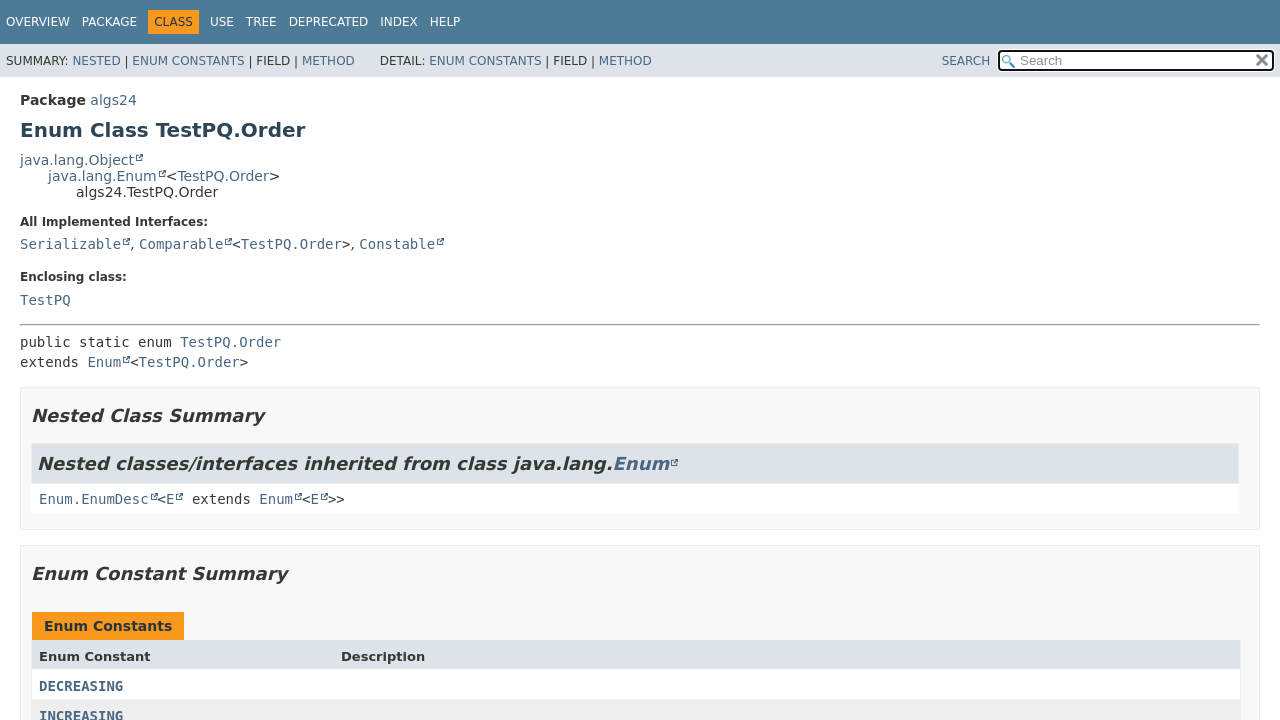  Describe the element at coordinates (966, 61) in the screenshot. I see `SEARCH` at that location.